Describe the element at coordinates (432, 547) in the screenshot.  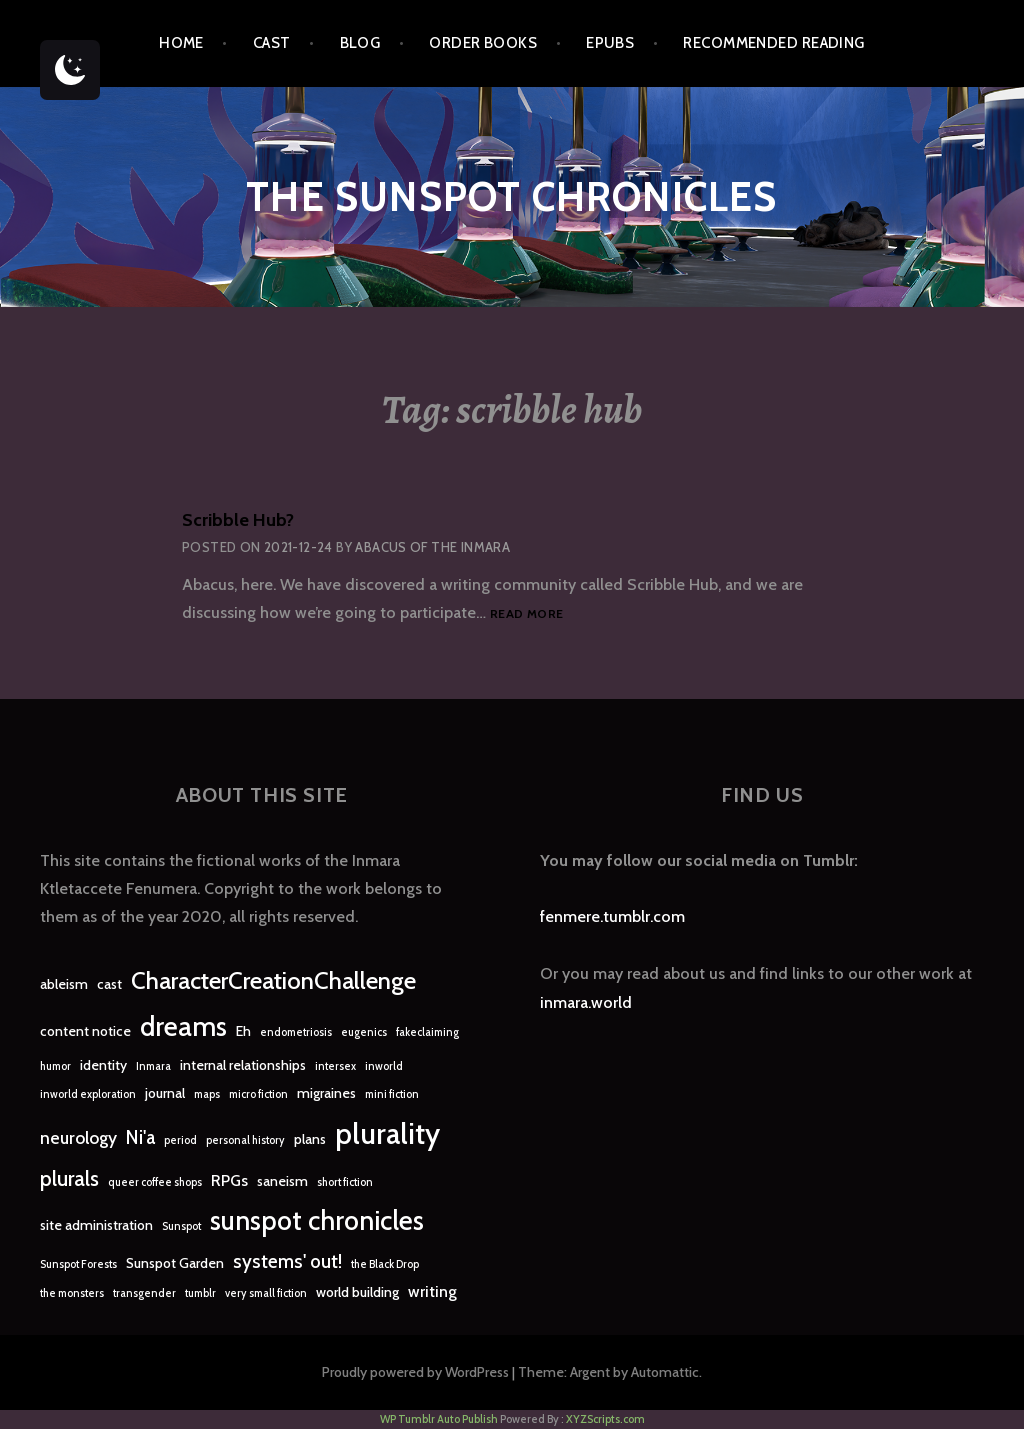
I see `Abacus of the Inmara` at that location.